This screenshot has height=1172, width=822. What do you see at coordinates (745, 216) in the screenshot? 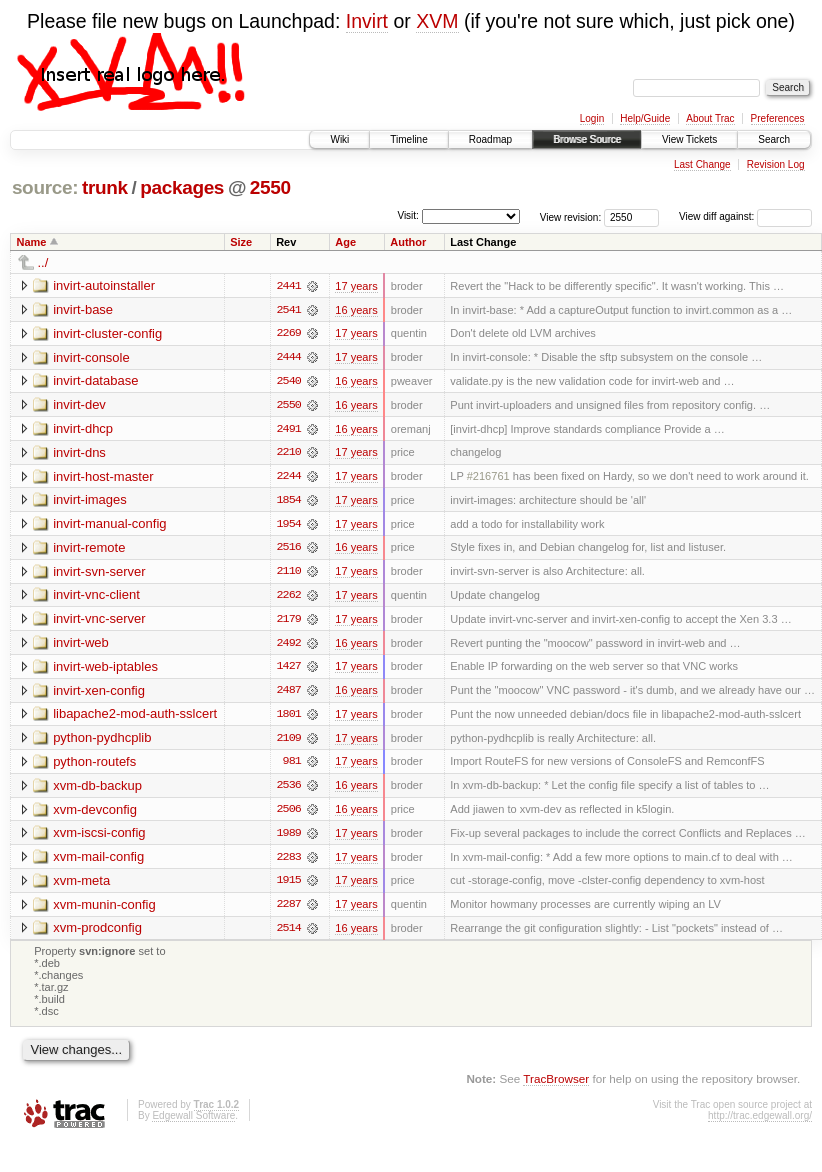
I see `View diff against:` at bounding box center [745, 216].